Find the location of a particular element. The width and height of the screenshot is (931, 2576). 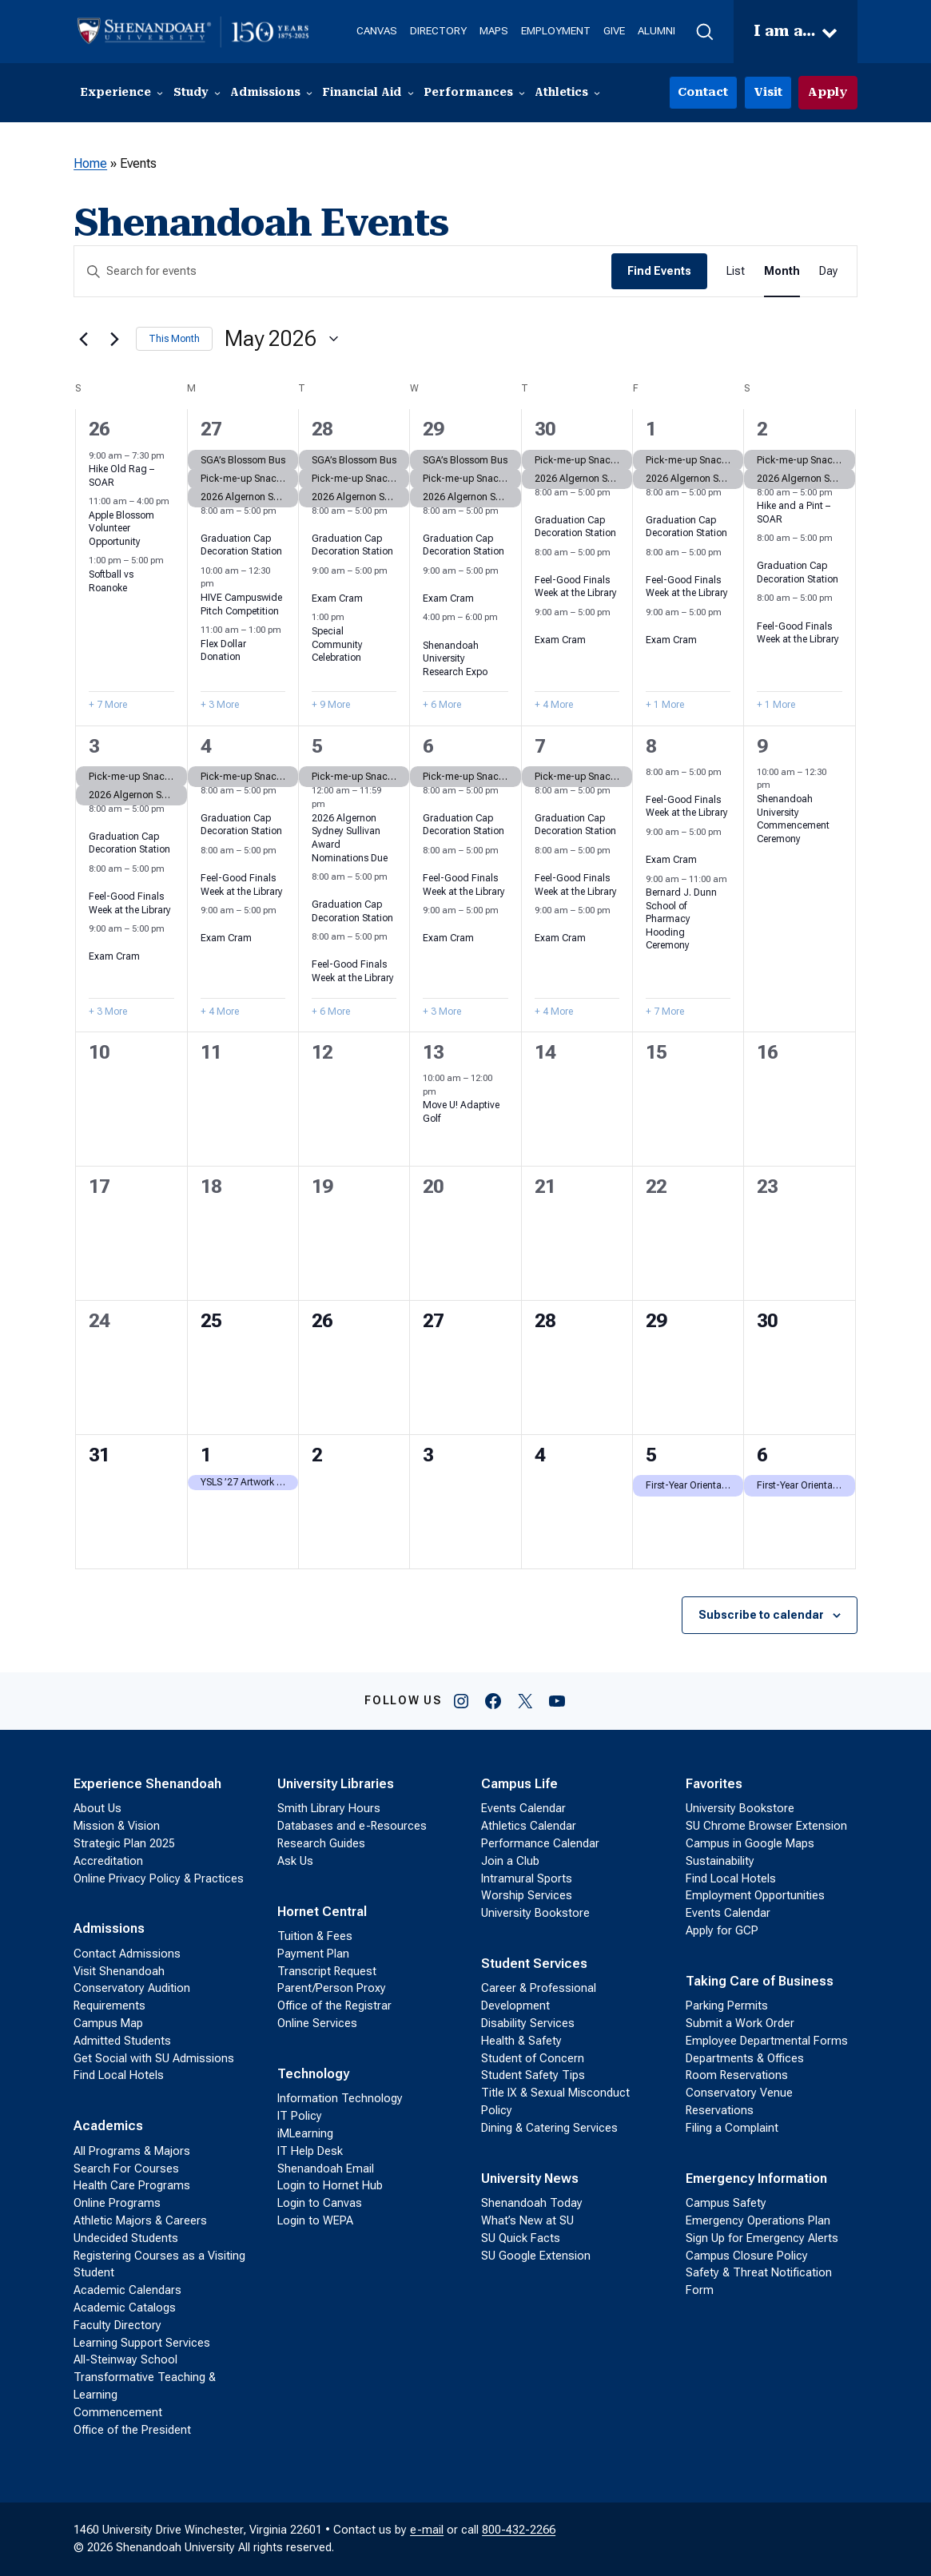

[Event series: Exam Cram] is located at coordinates (317, 584).